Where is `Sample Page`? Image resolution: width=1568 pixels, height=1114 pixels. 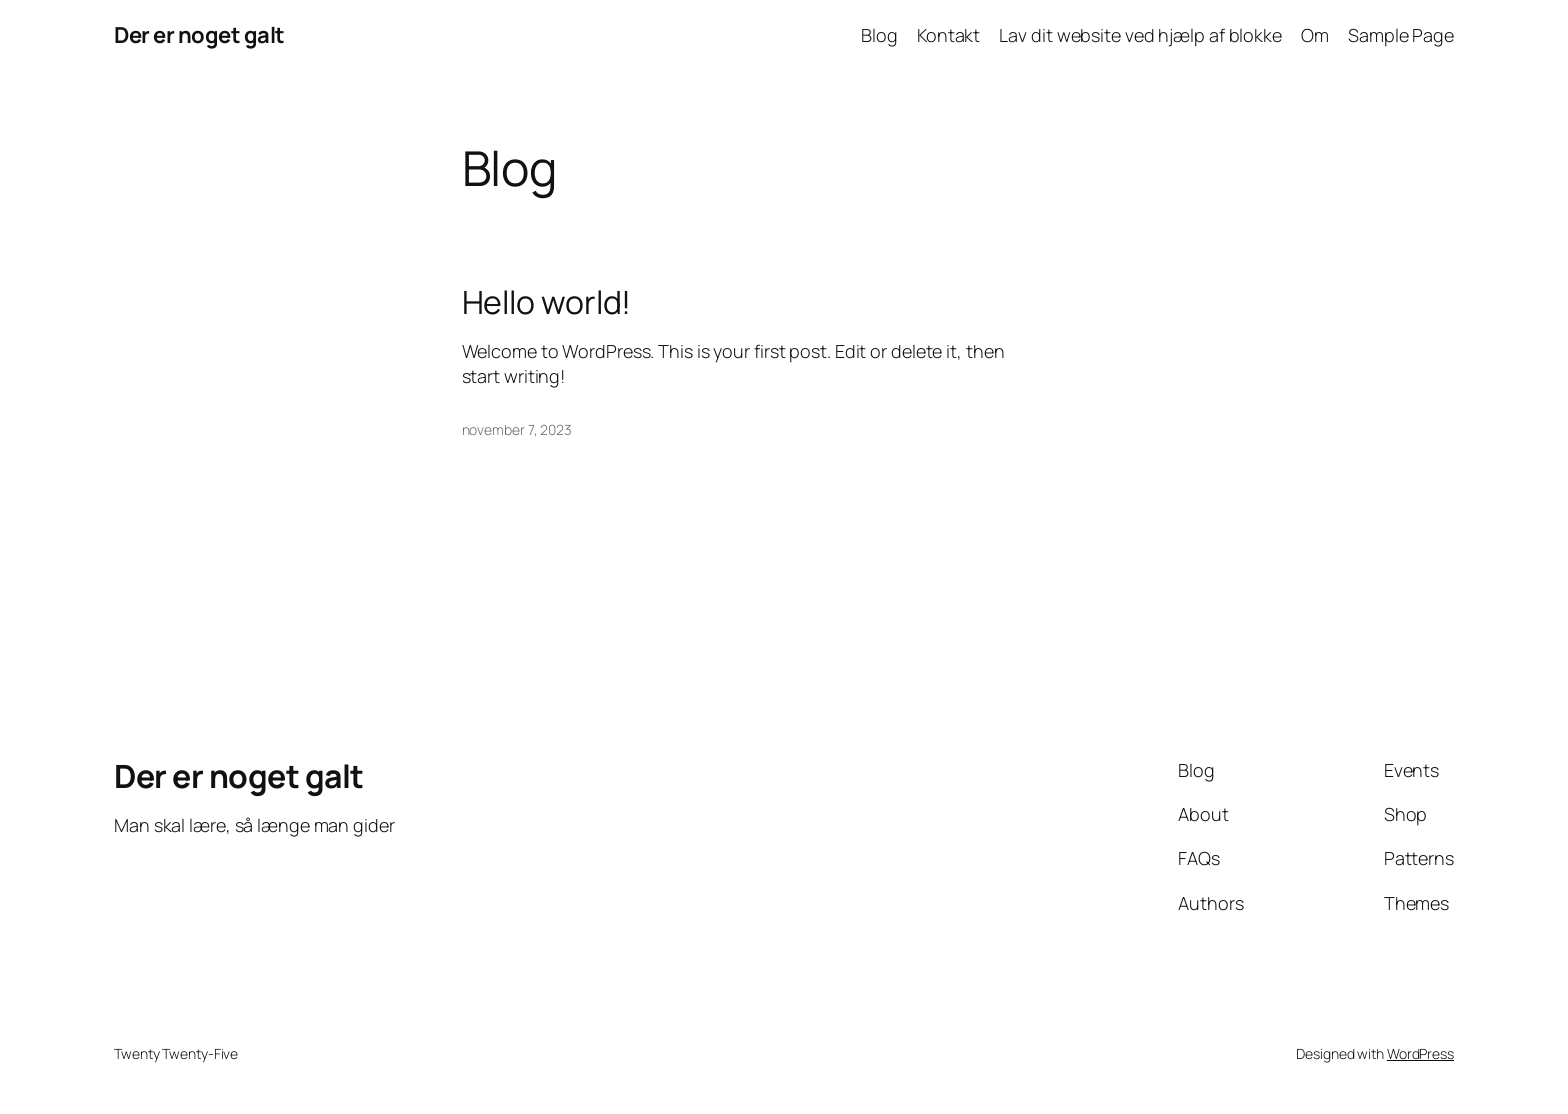 Sample Page is located at coordinates (1401, 35).